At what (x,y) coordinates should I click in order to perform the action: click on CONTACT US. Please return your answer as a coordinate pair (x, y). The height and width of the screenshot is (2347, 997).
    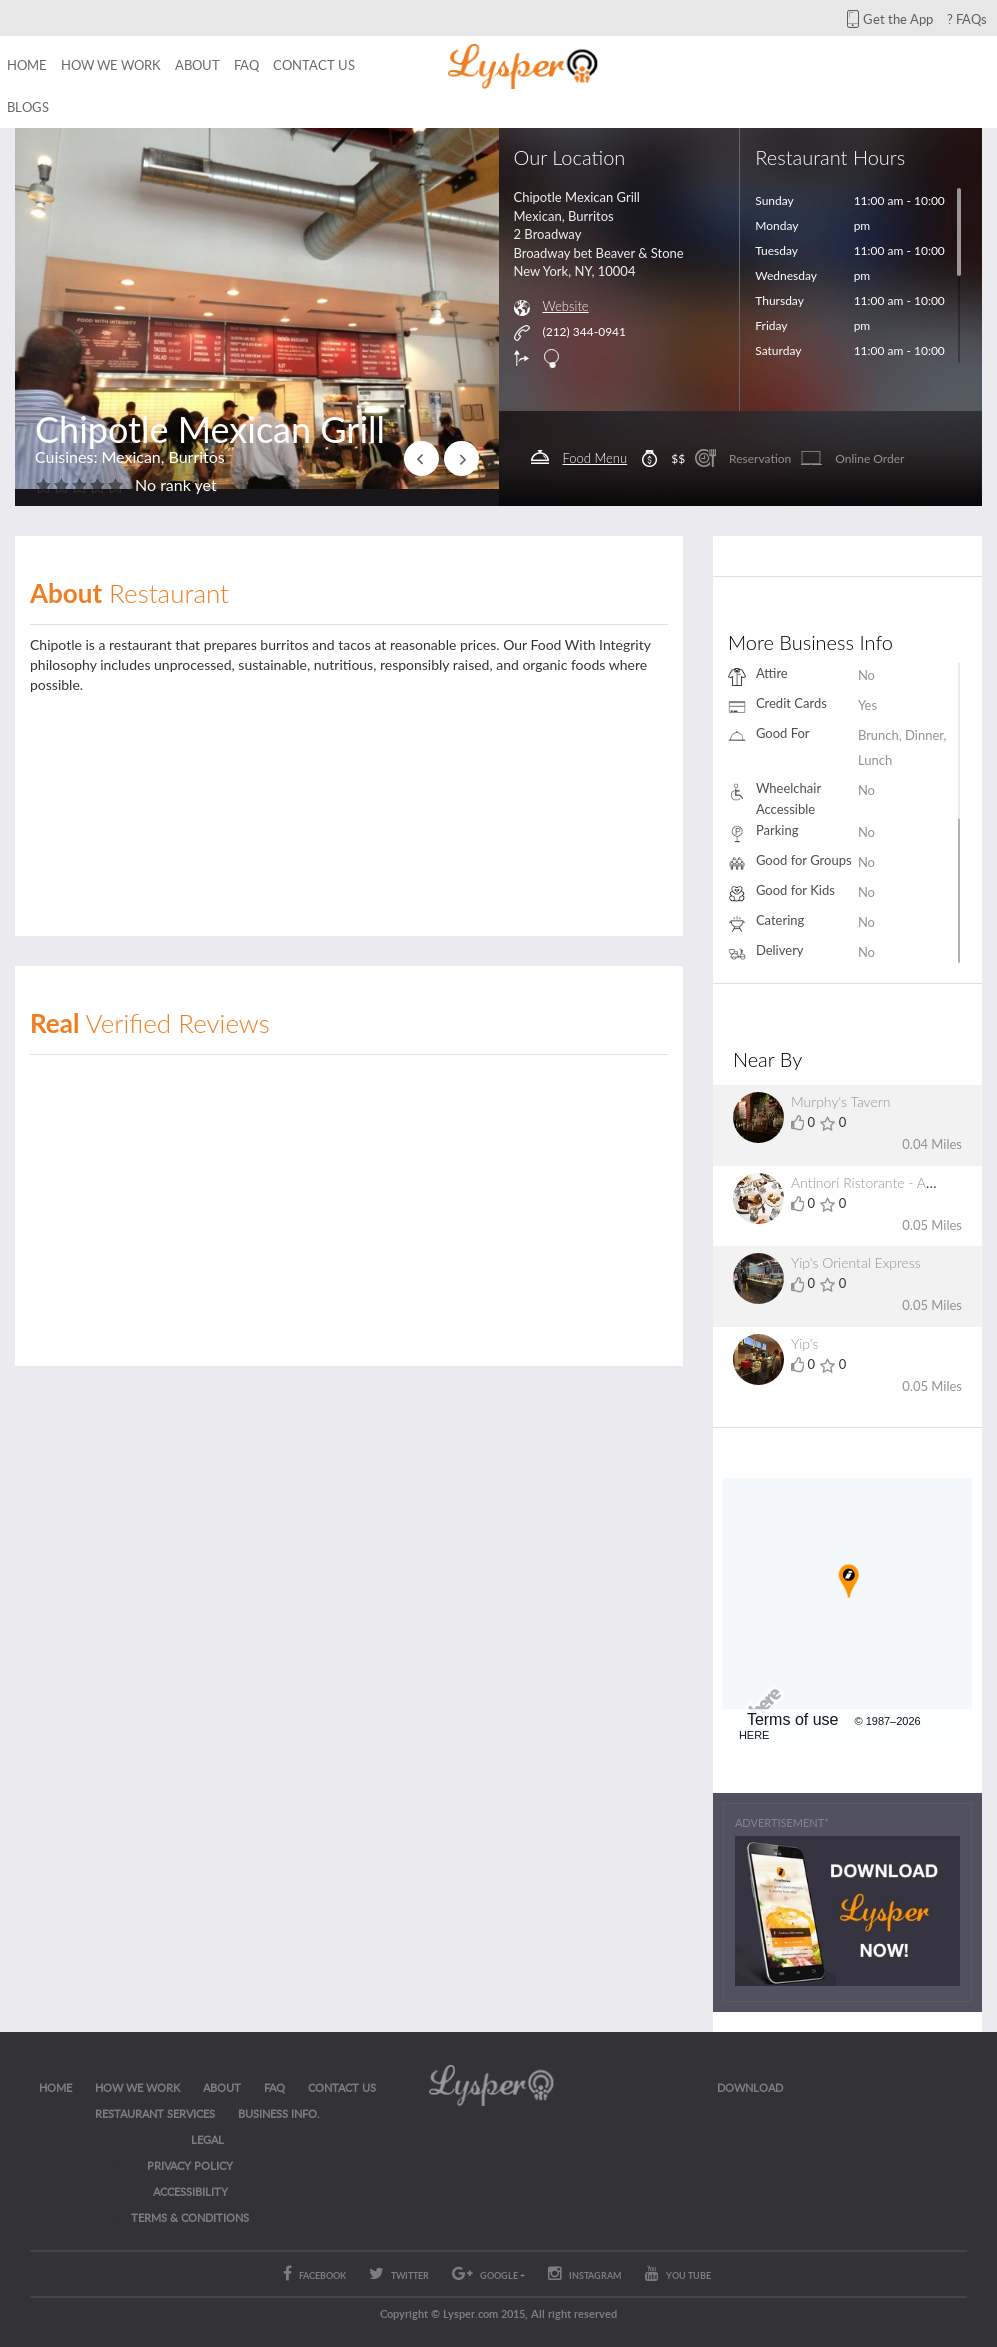
    Looking at the image, I should click on (342, 2087).